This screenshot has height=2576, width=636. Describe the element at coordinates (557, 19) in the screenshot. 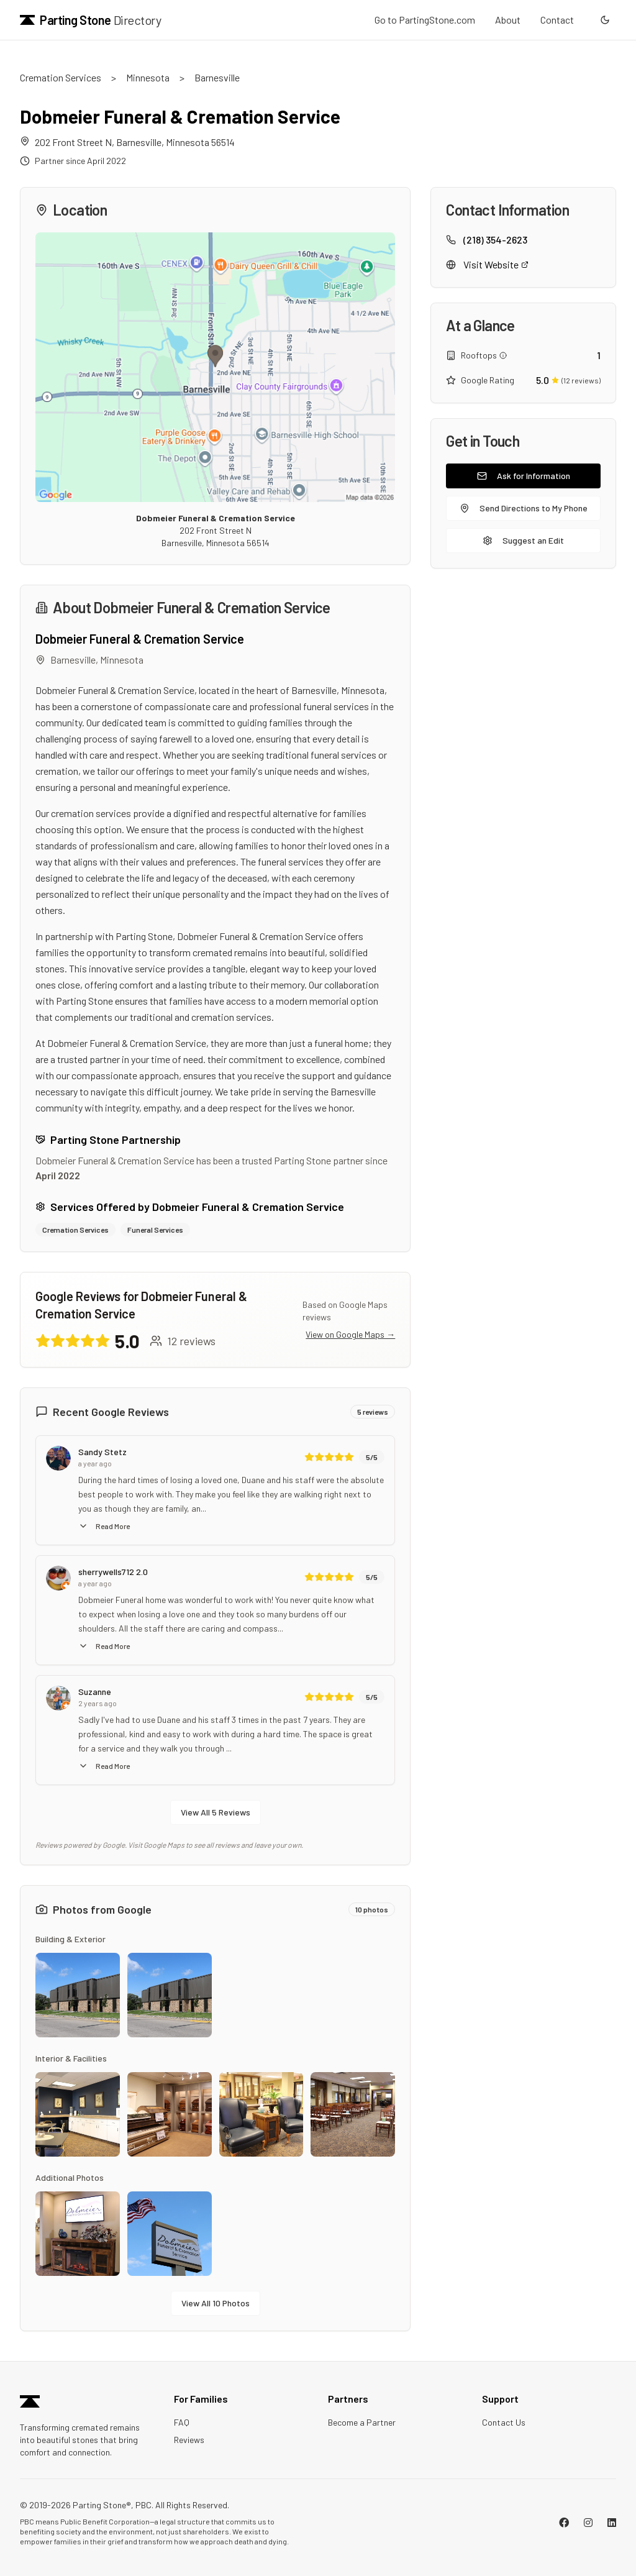

I see `Contact` at that location.